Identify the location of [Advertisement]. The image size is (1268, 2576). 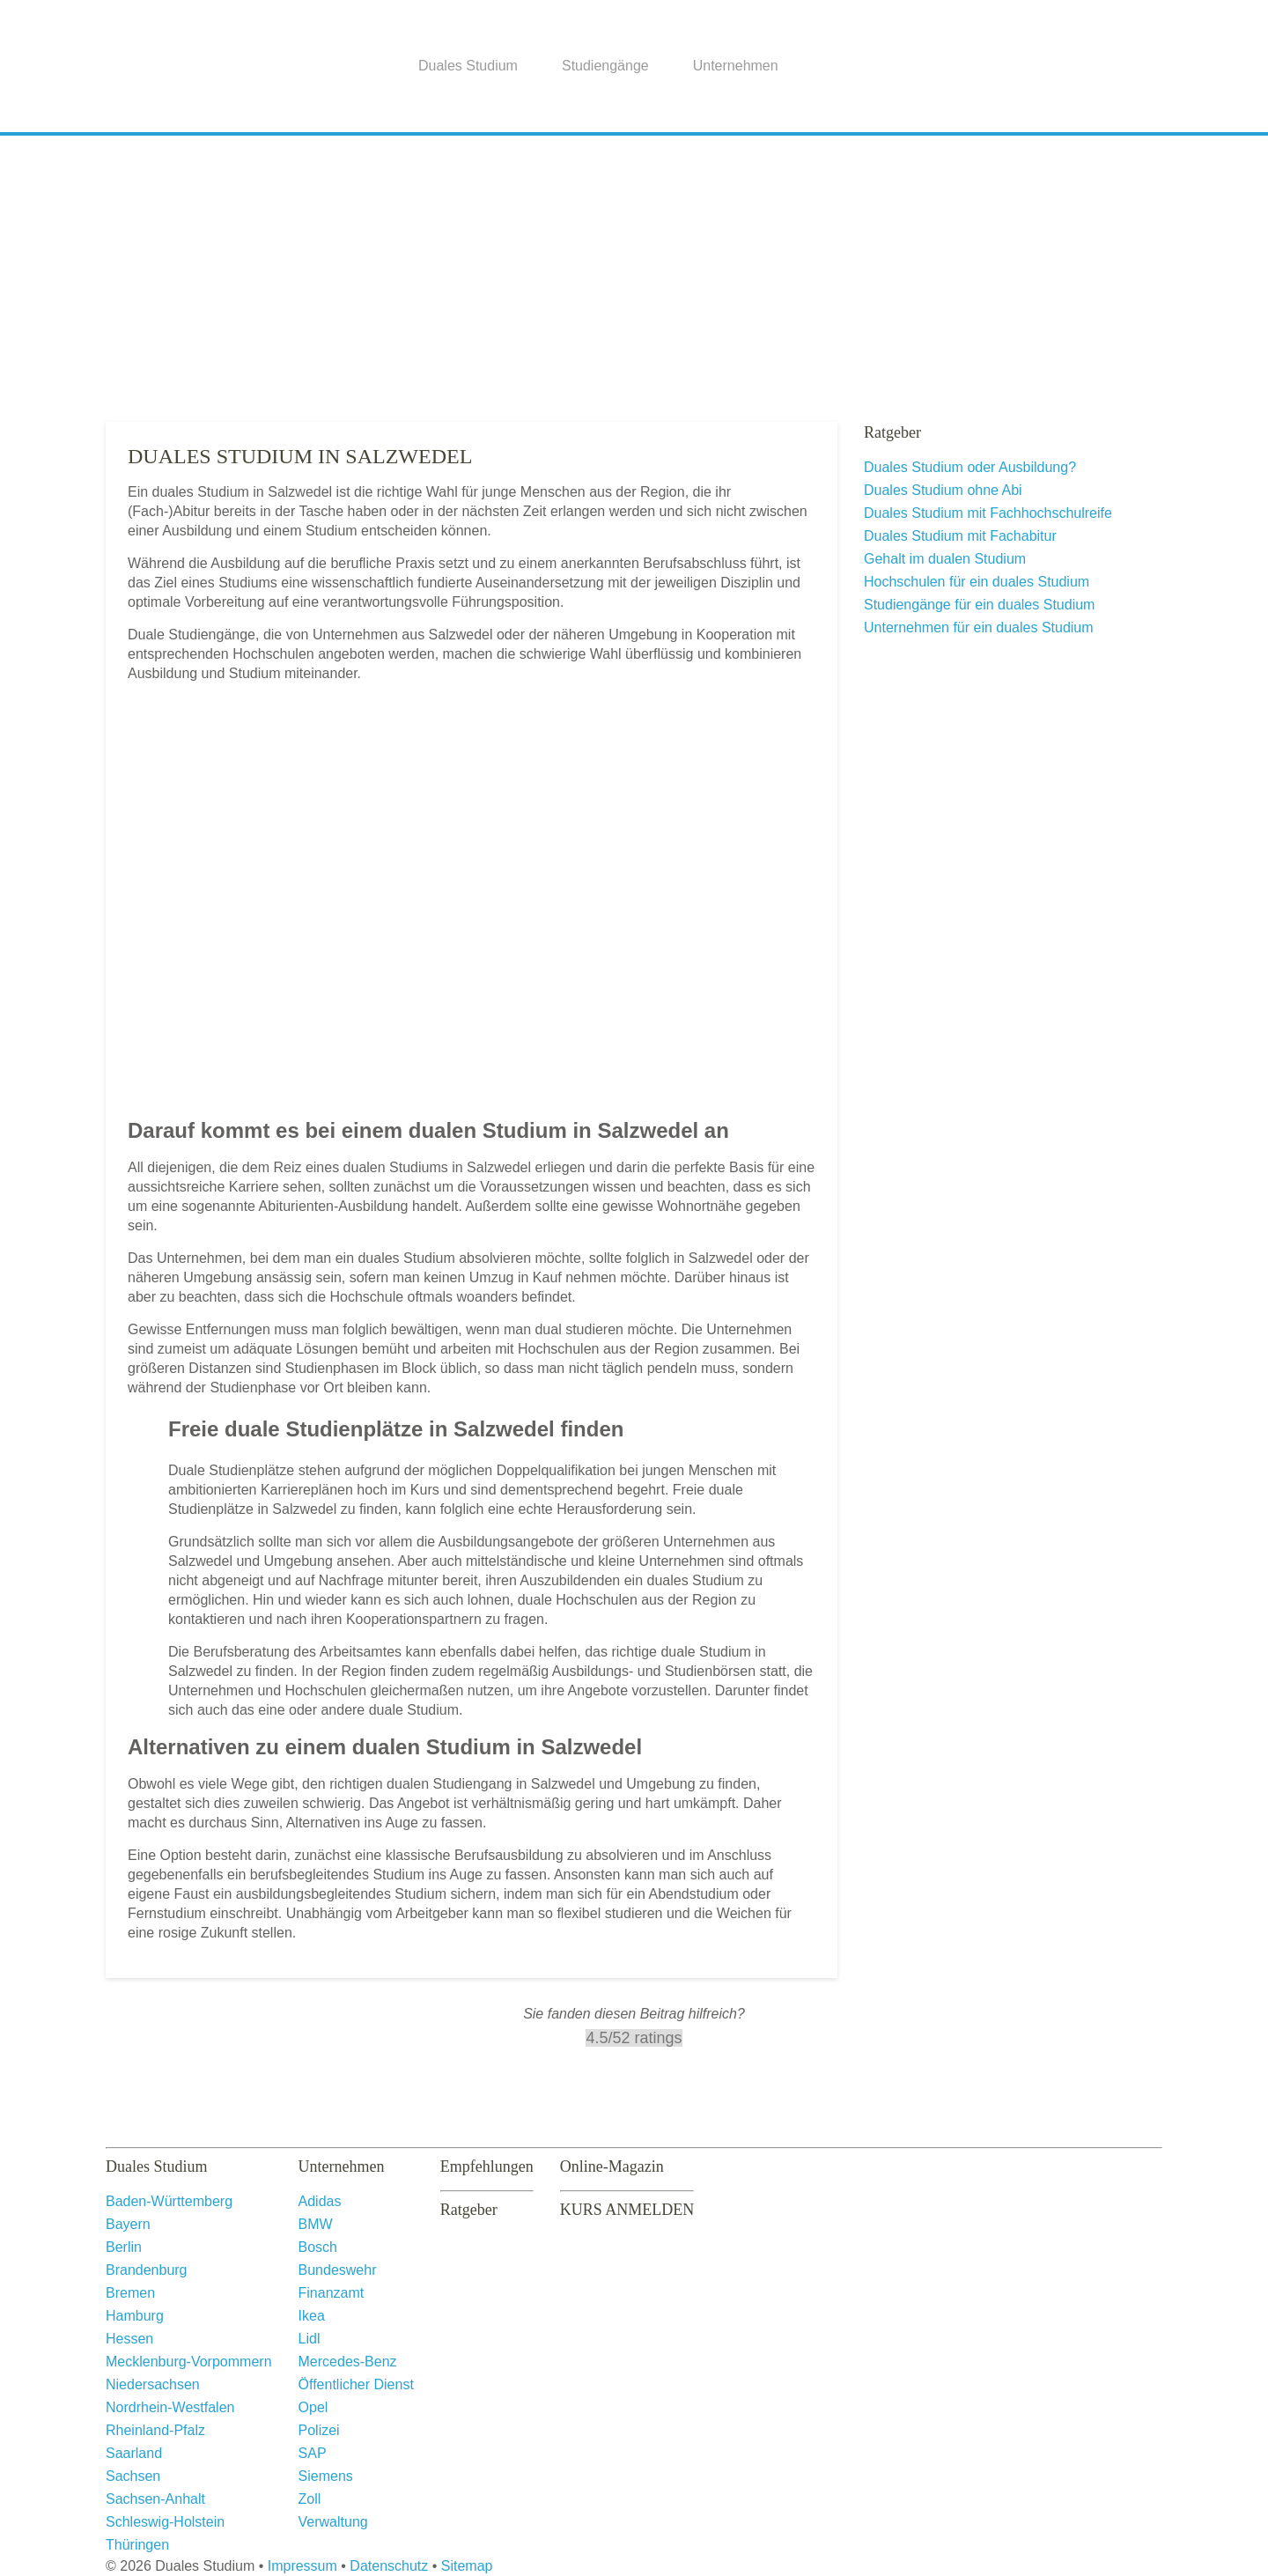
(634, 272).